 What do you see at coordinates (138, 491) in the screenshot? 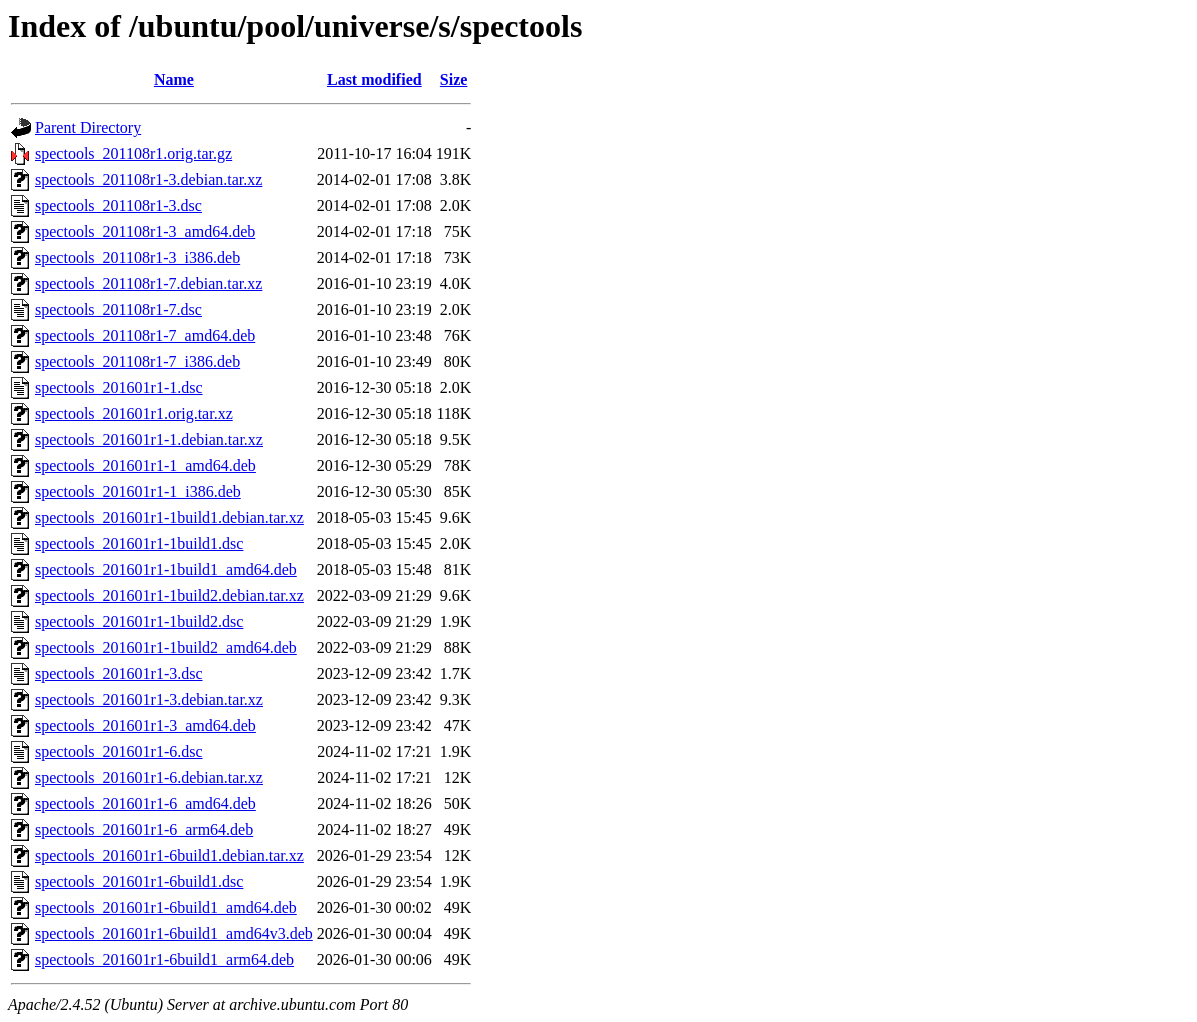
I see `spectools_201601r1-1_i386.deb` at bounding box center [138, 491].